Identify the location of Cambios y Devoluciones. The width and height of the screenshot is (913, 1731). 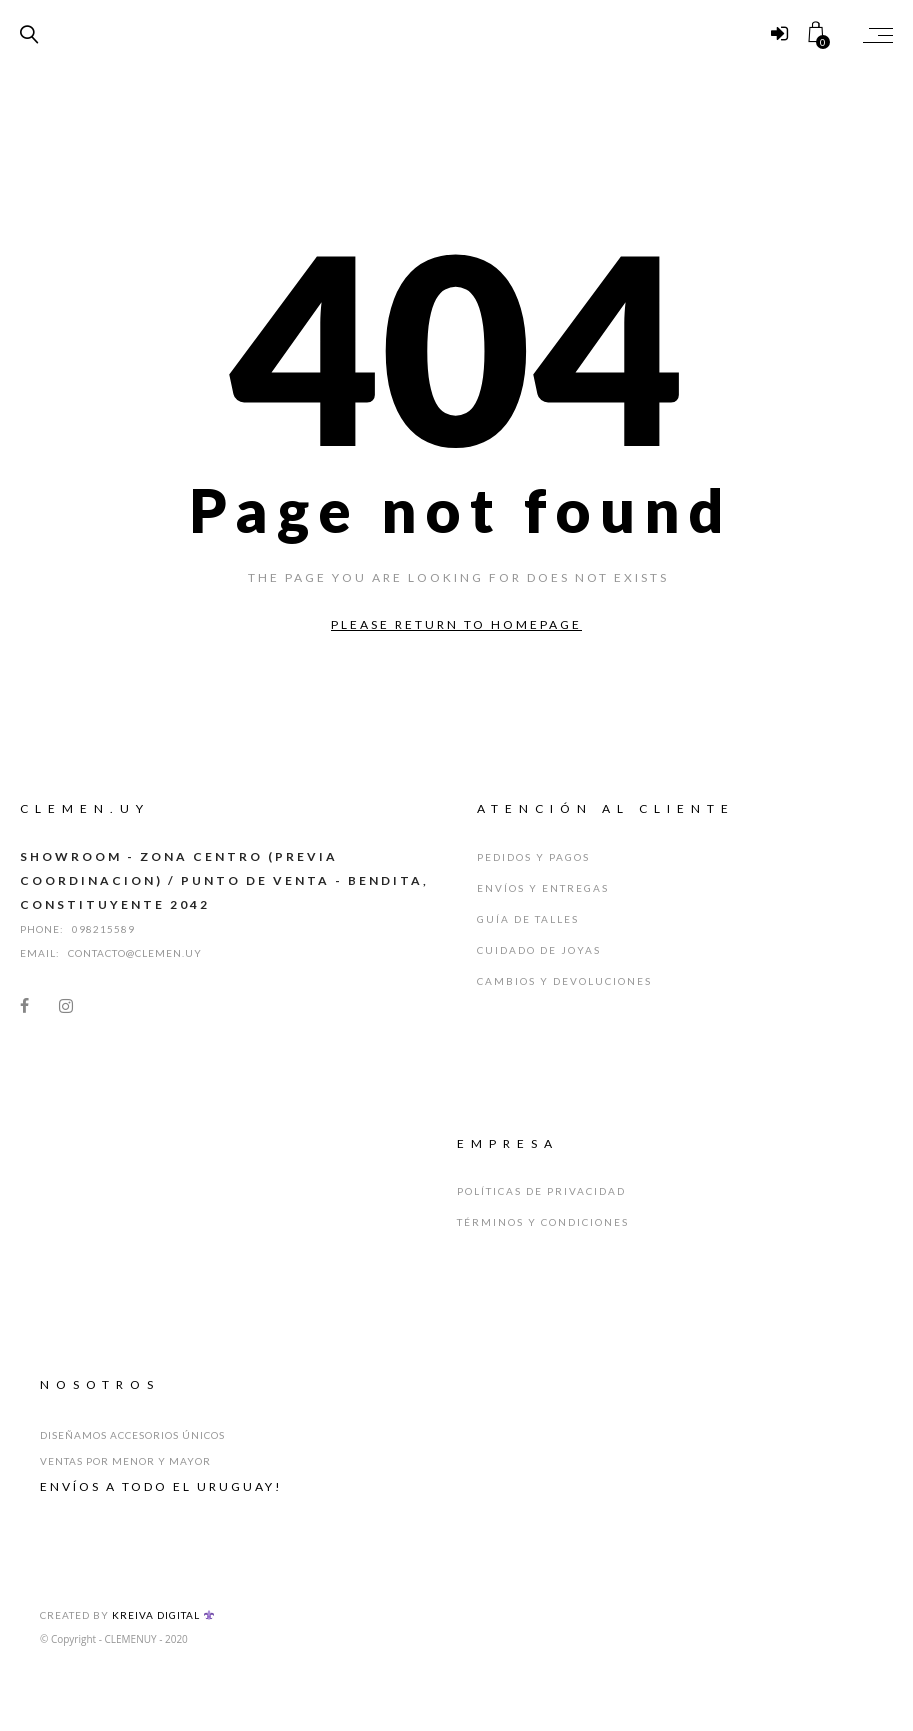
(564, 981).